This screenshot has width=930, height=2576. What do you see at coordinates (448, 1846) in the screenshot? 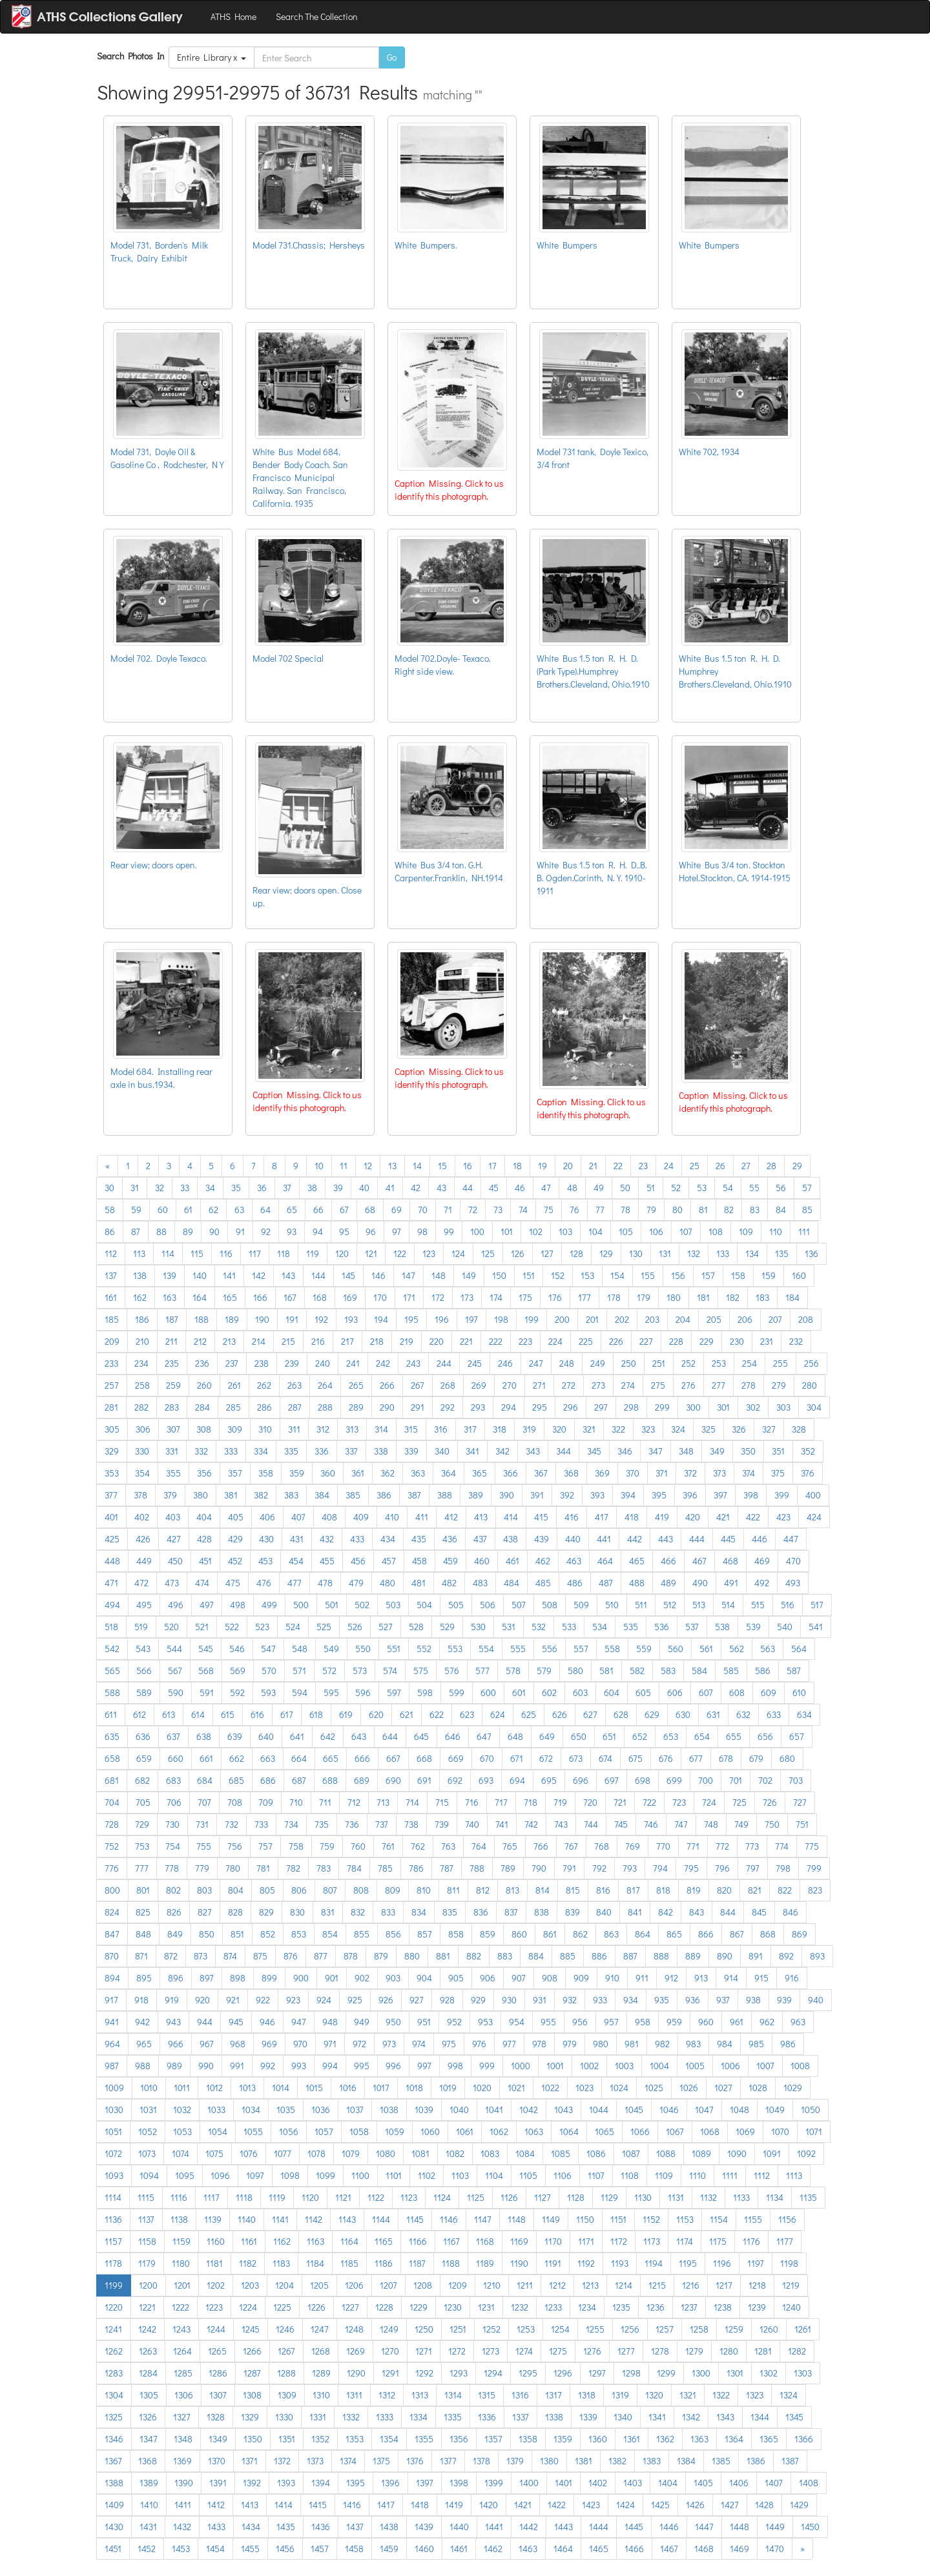
I see `763` at bounding box center [448, 1846].